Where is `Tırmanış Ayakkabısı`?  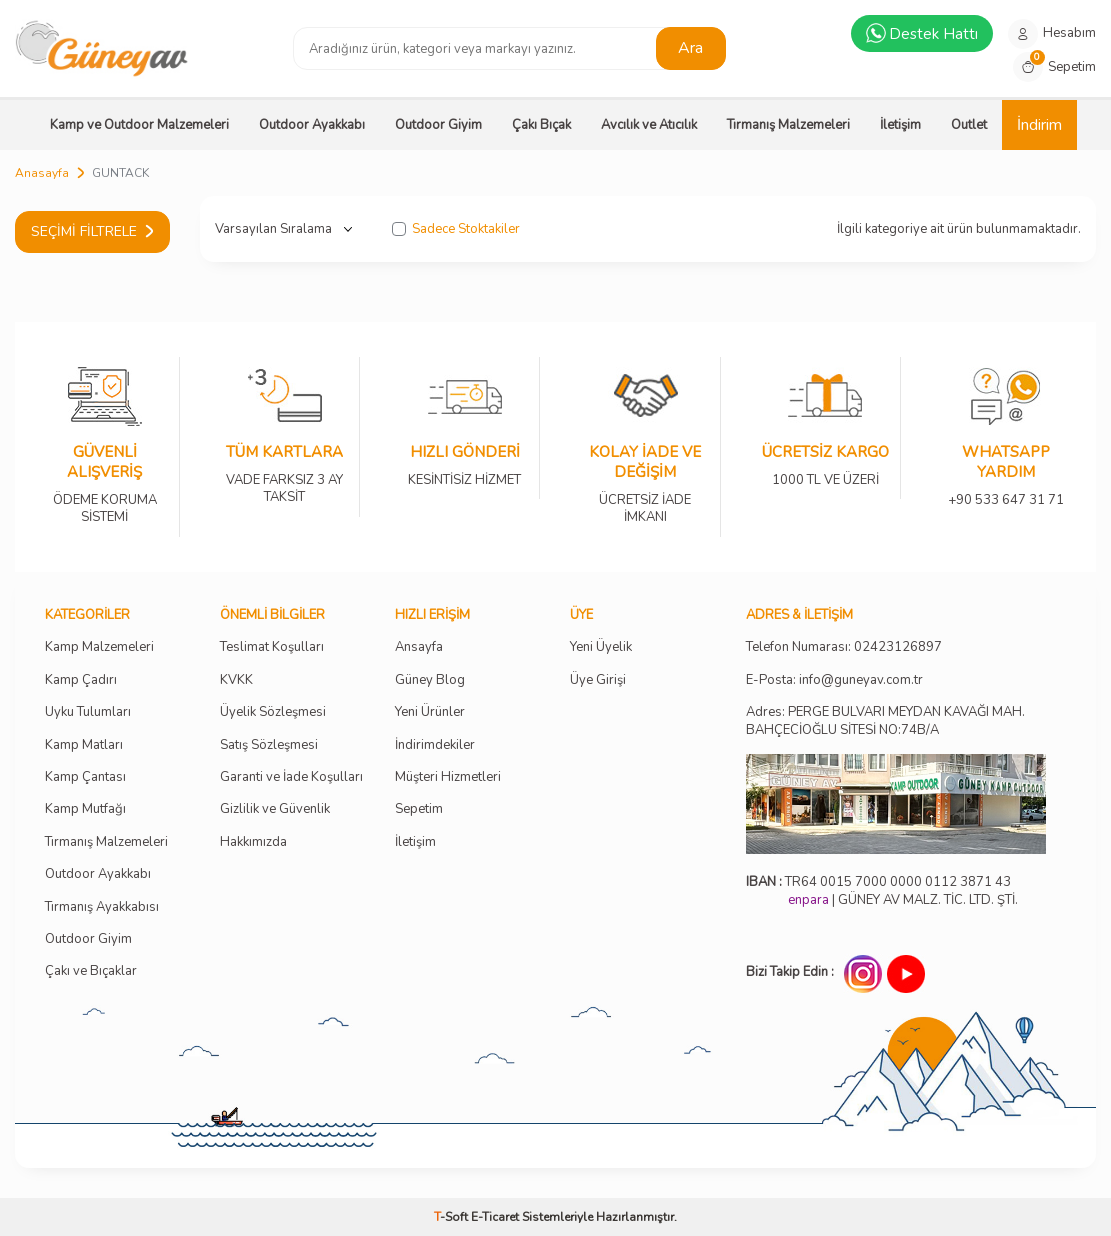 Tırmanış Ayakkabısı is located at coordinates (102, 907).